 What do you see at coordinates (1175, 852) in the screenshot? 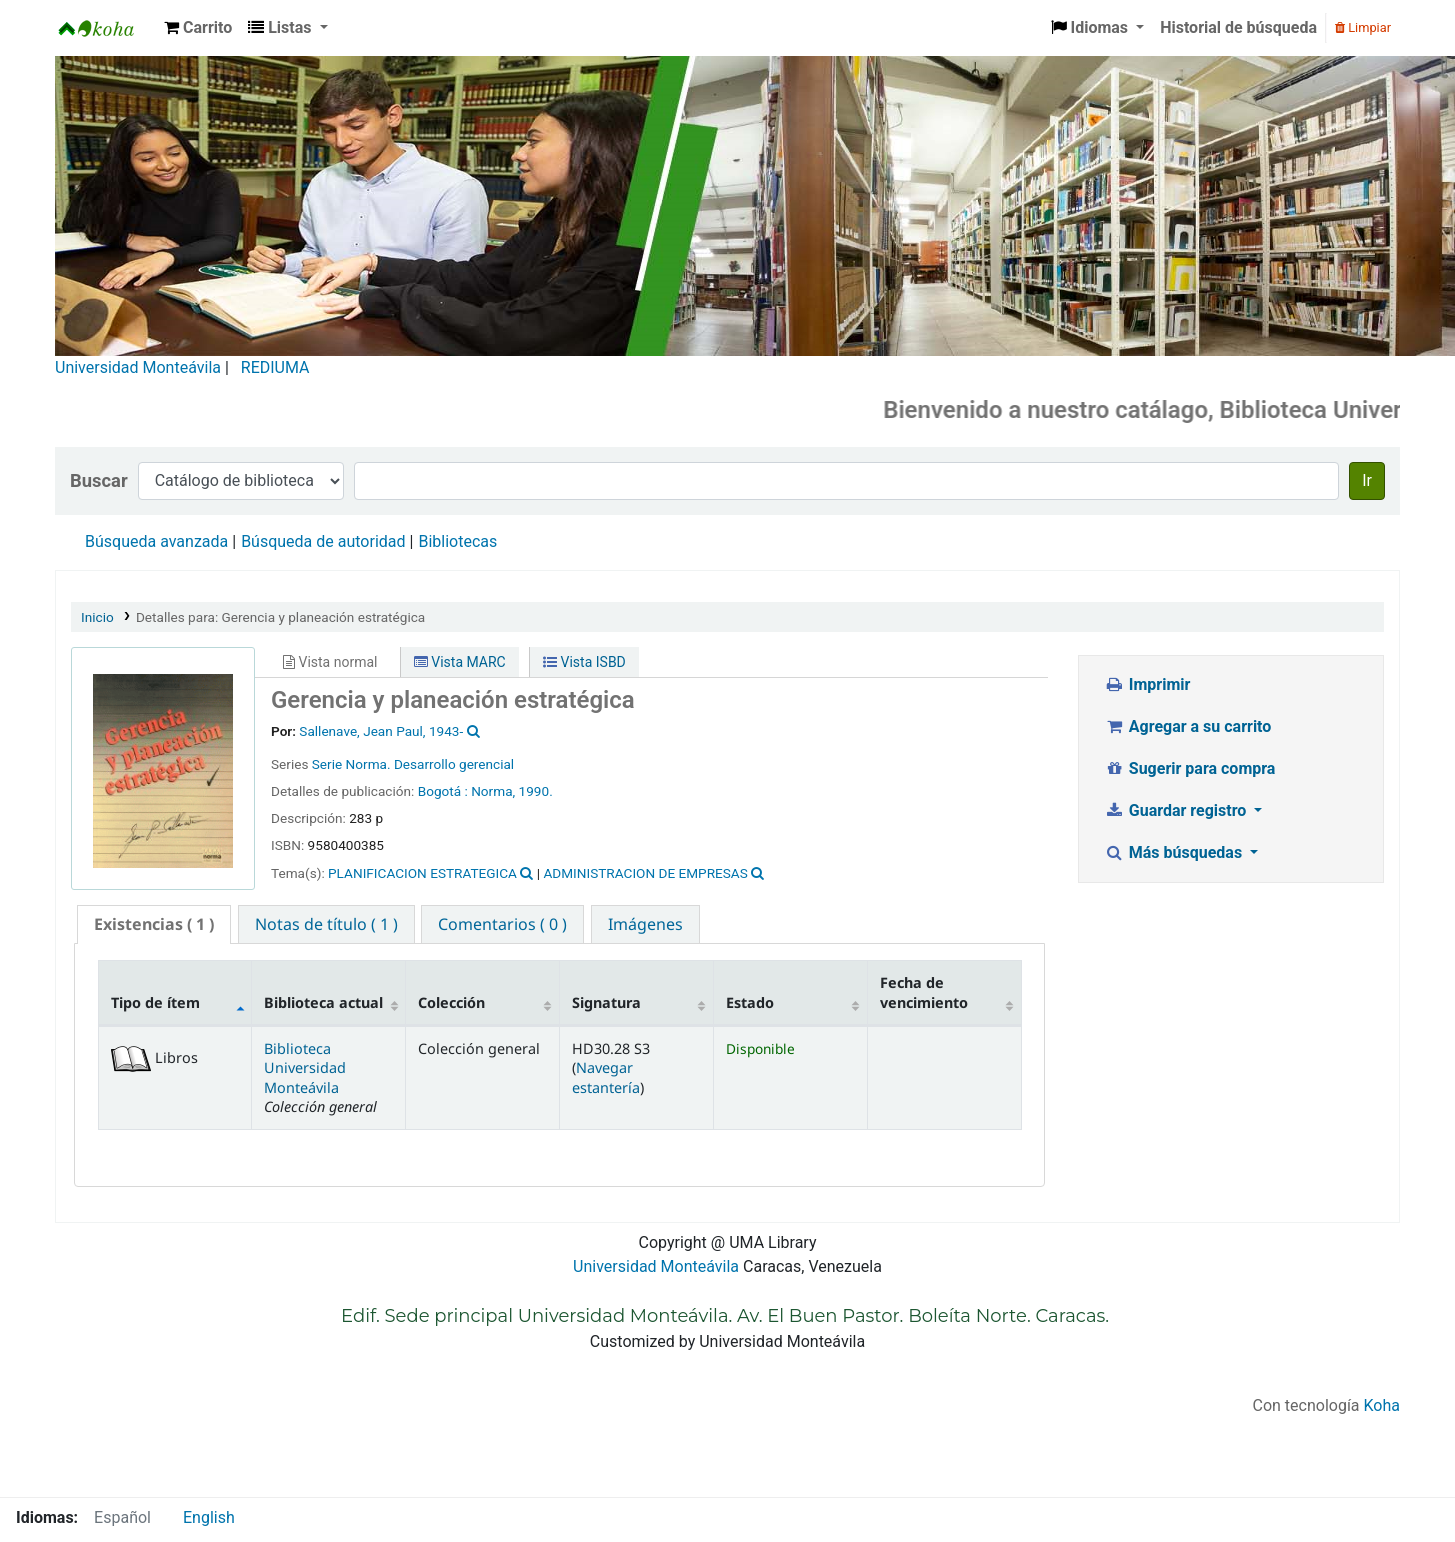
I see `Más búsquedas [button]` at bounding box center [1175, 852].